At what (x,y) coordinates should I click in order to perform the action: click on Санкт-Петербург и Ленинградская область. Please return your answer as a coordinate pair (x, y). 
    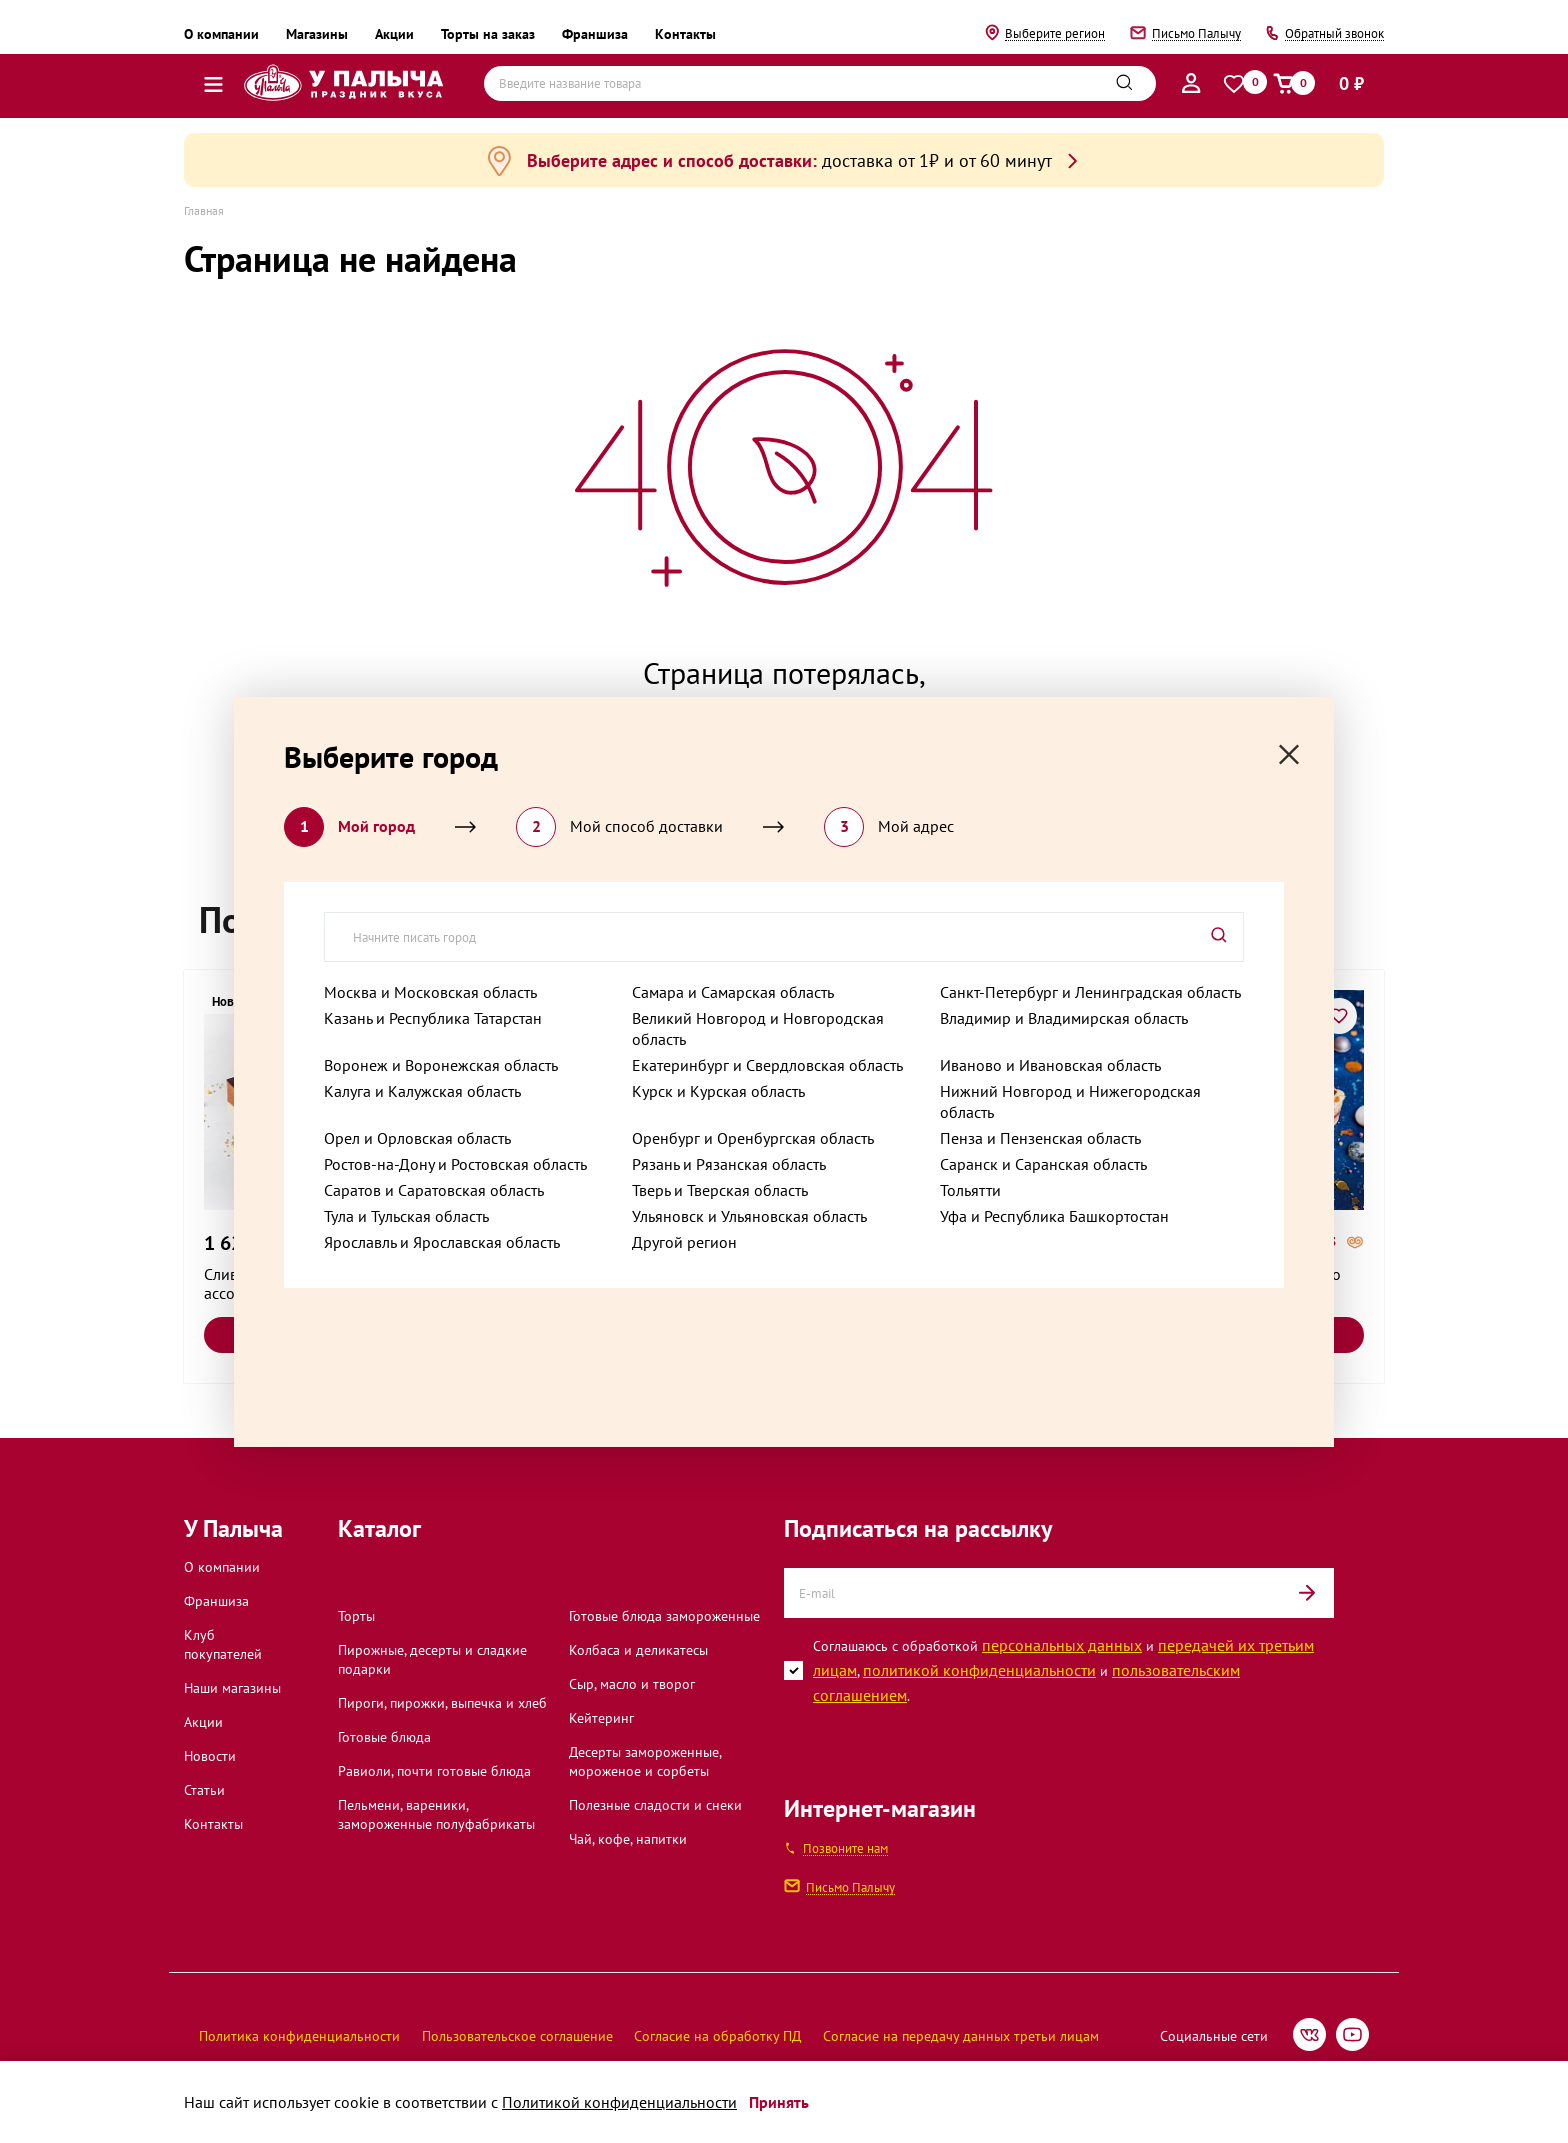
    Looking at the image, I should click on (1090, 992).